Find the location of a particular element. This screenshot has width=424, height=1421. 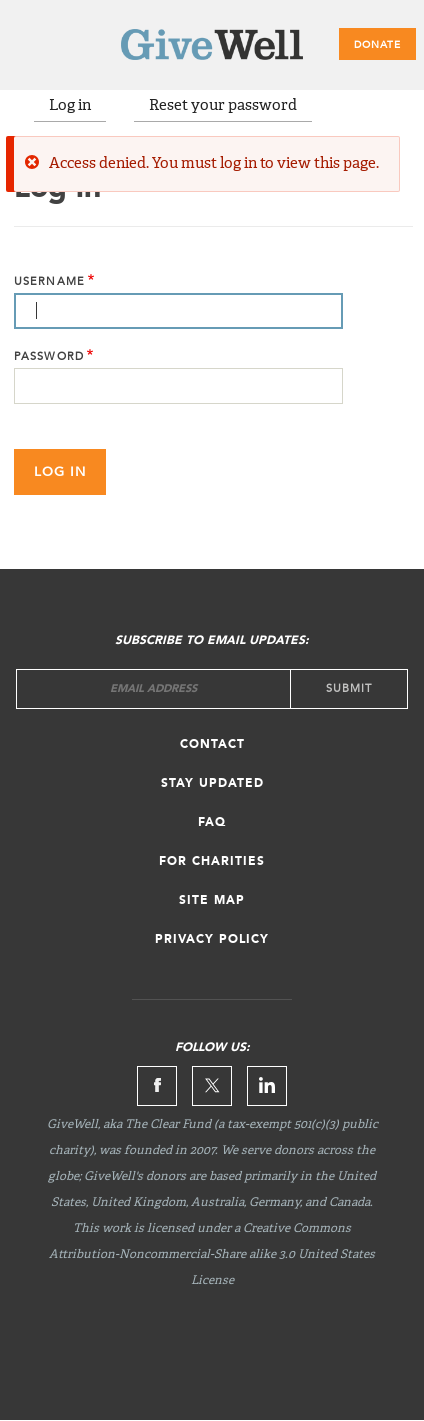

Facebook is located at coordinates (157, 1086).